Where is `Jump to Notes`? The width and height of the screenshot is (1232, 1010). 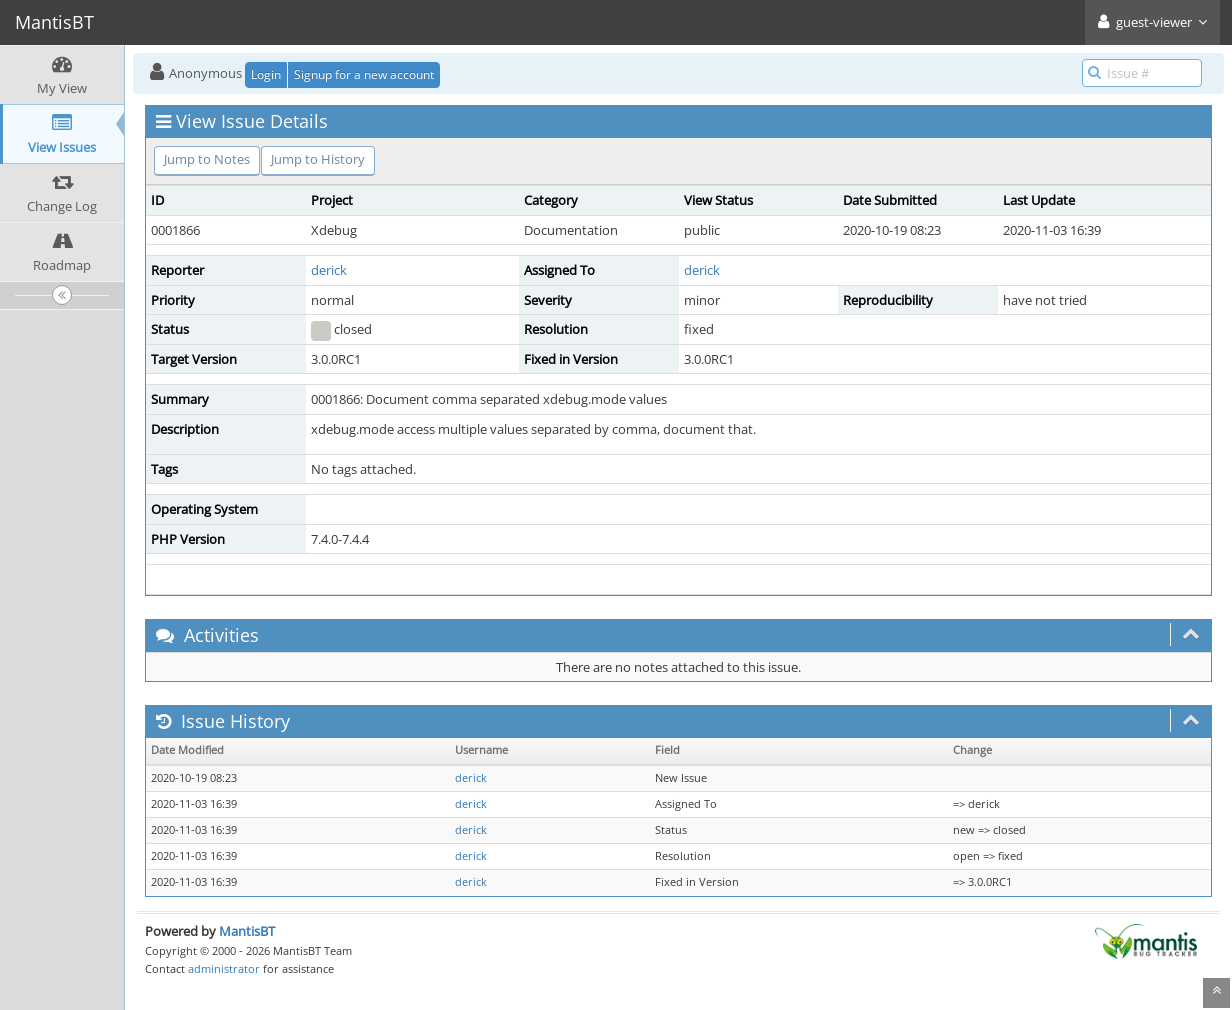
Jump to Notes is located at coordinates (207, 159).